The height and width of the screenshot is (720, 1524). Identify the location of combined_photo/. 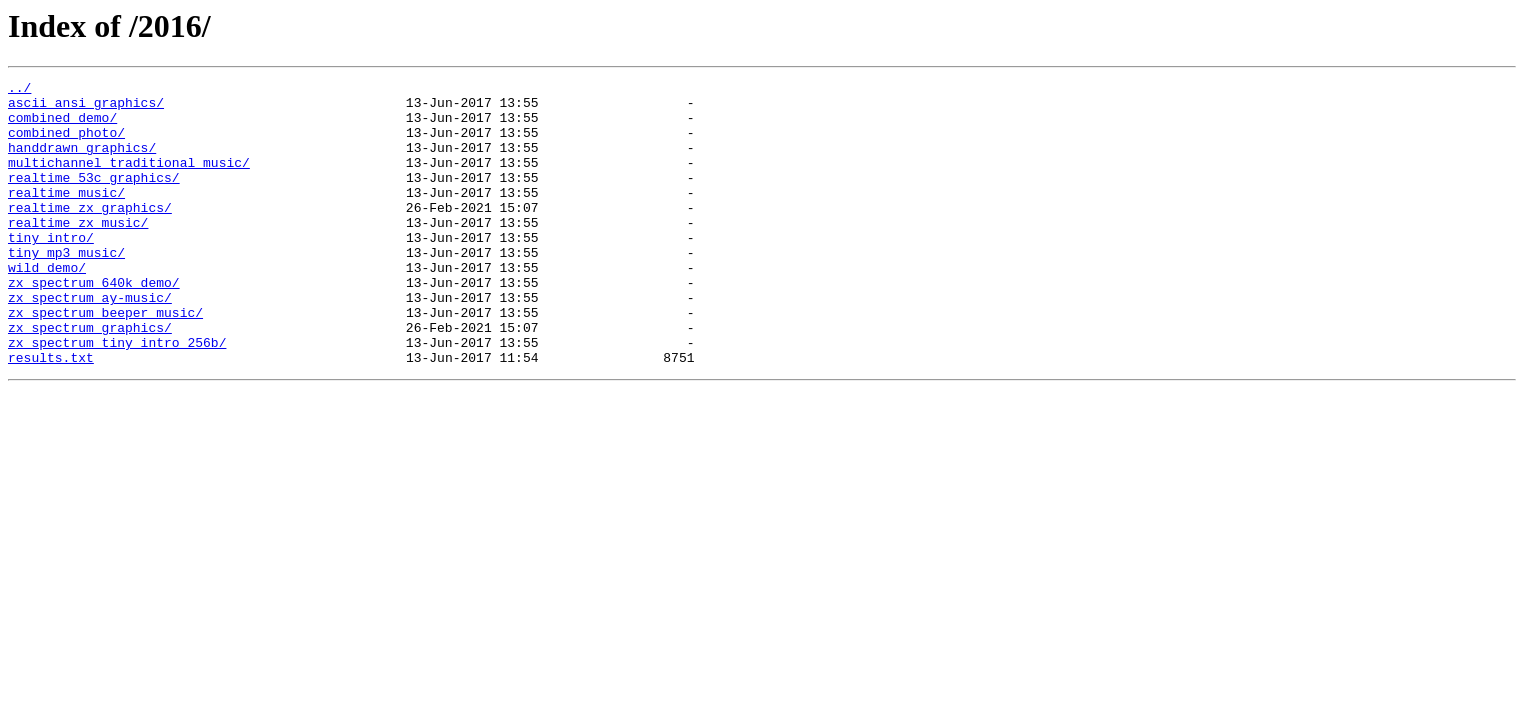
(66, 144).